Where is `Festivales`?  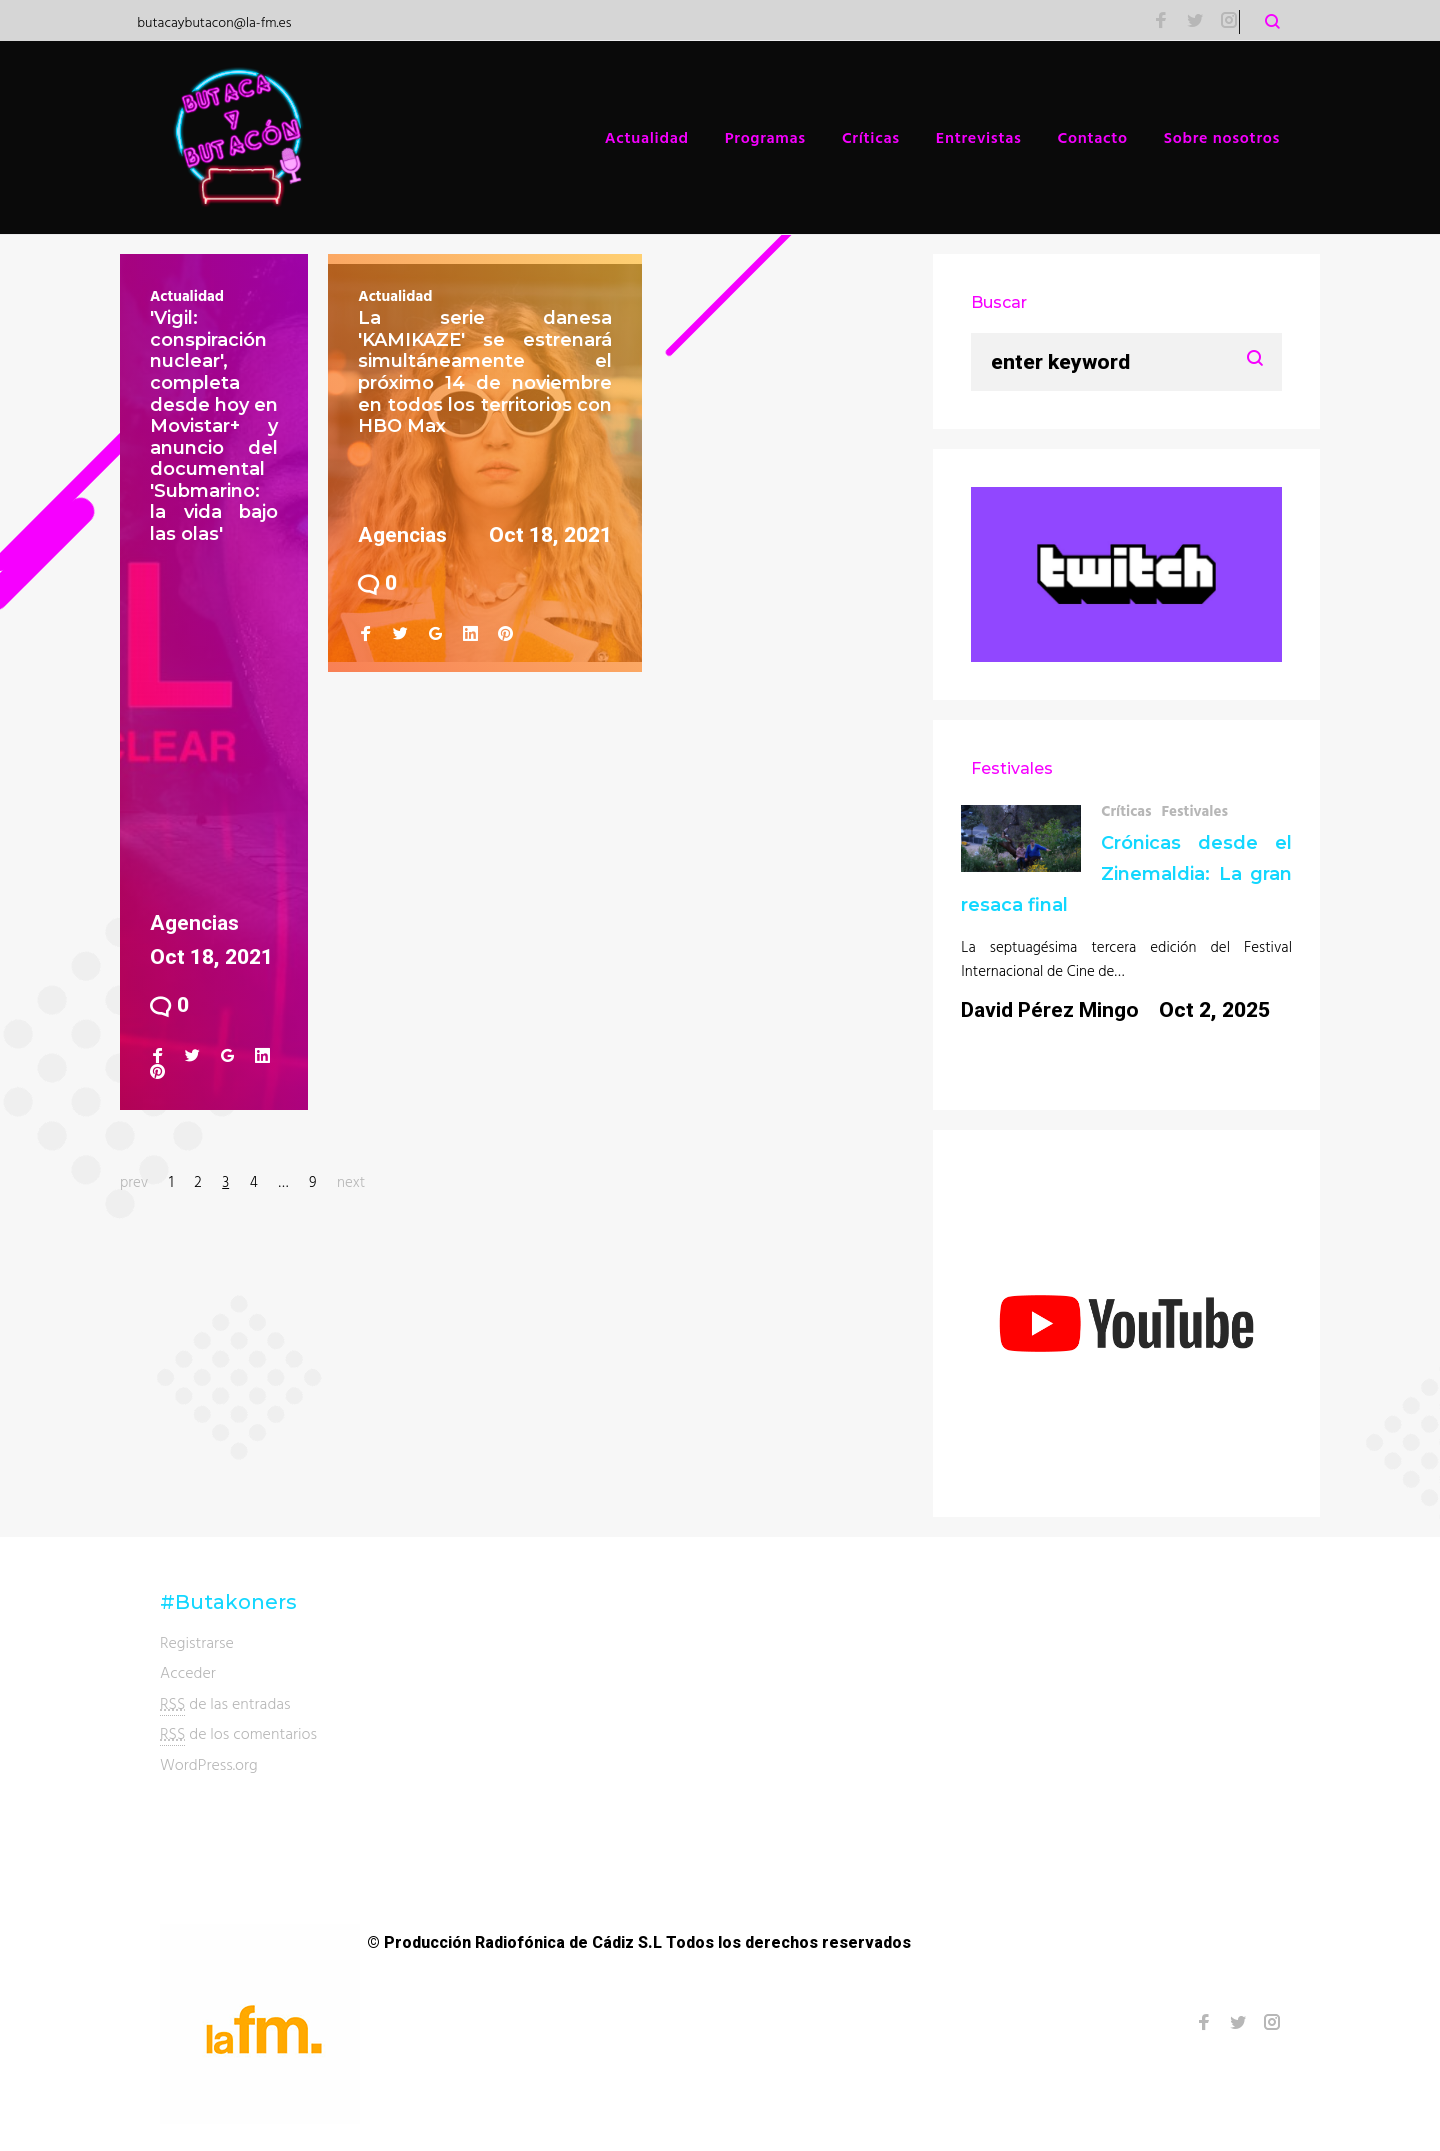 Festivales is located at coordinates (1194, 810).